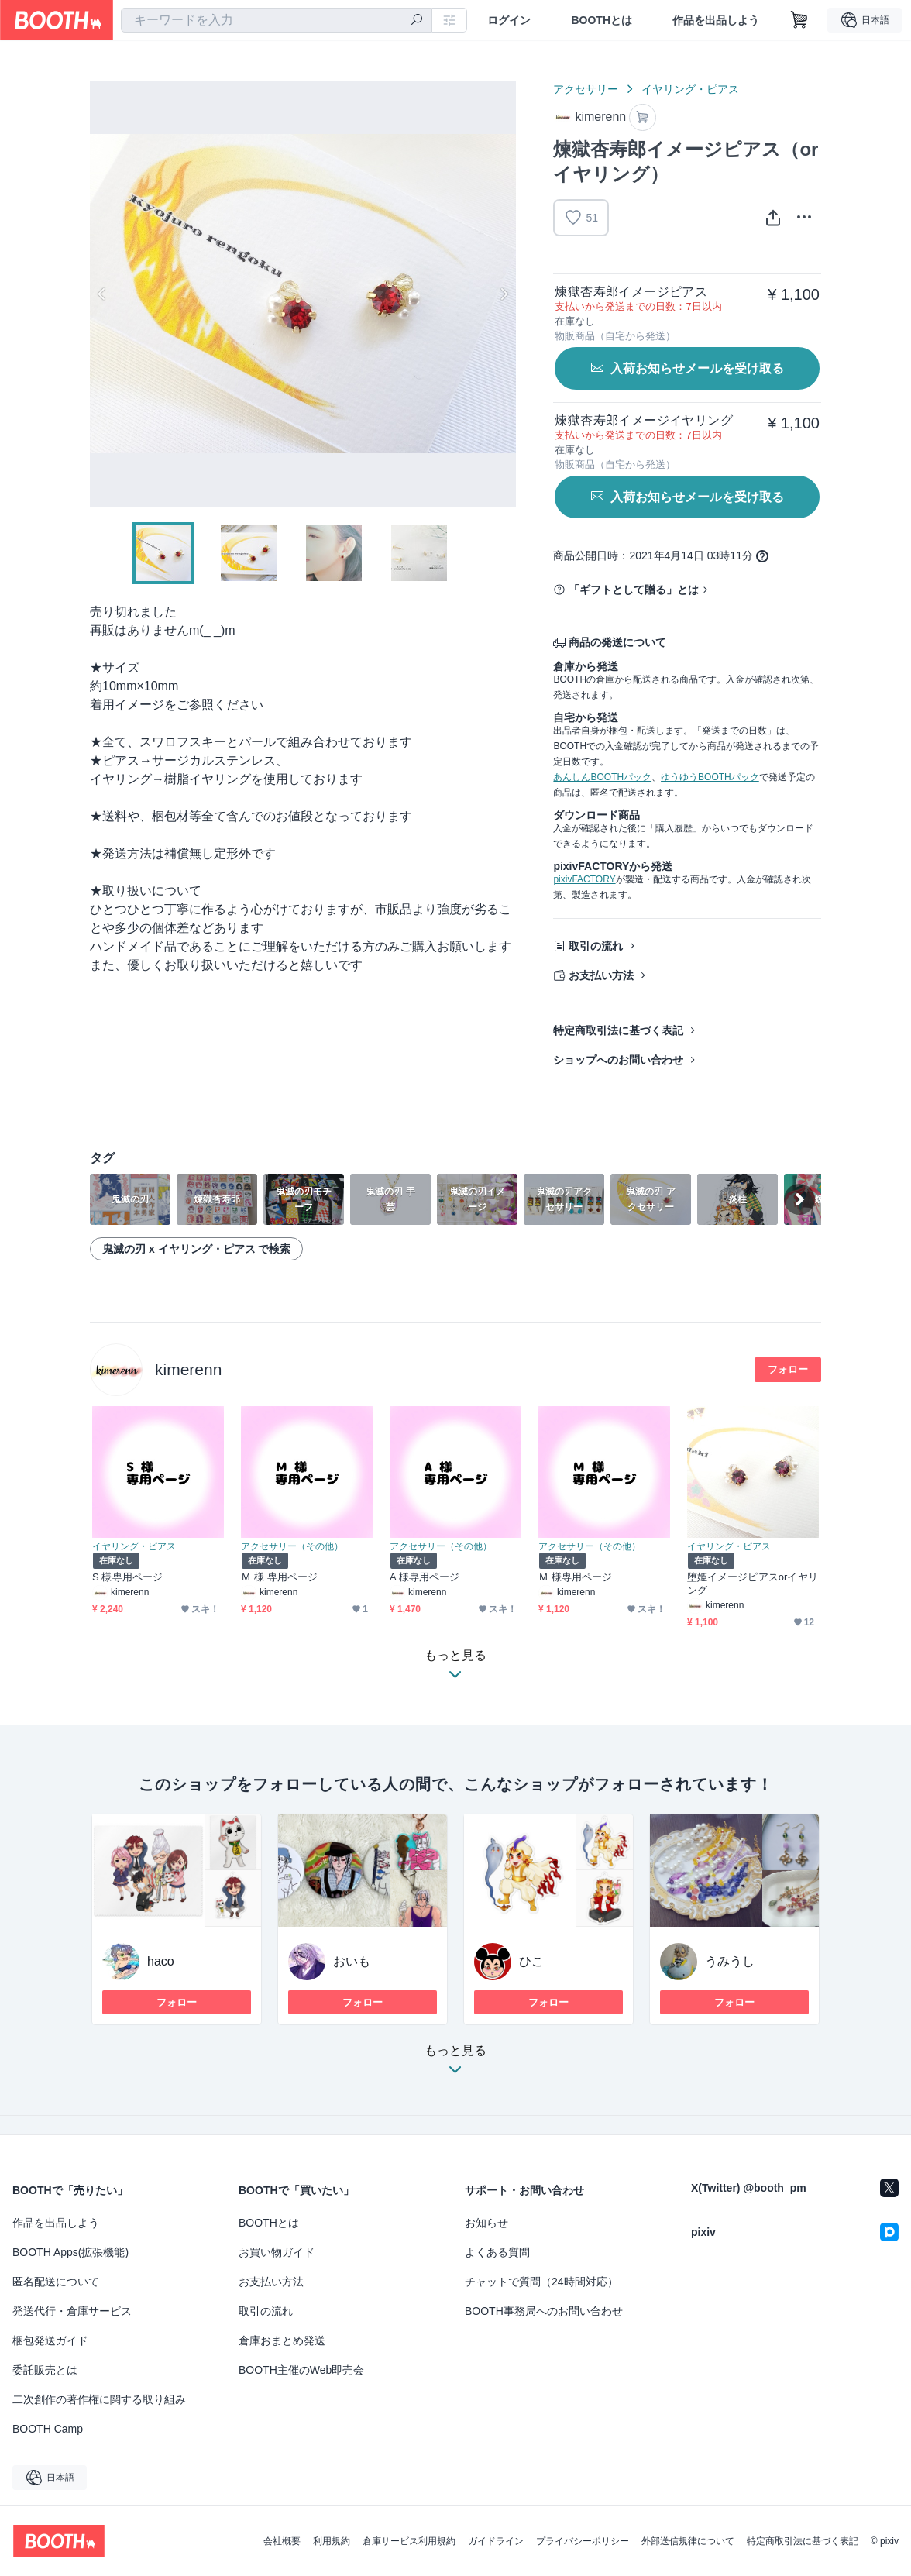 This screenshot has width=911, height=2576. What do you see at coordinates (276, 20) in the screenshot?
I see `[combobox]` at bounding box center [276, 20].